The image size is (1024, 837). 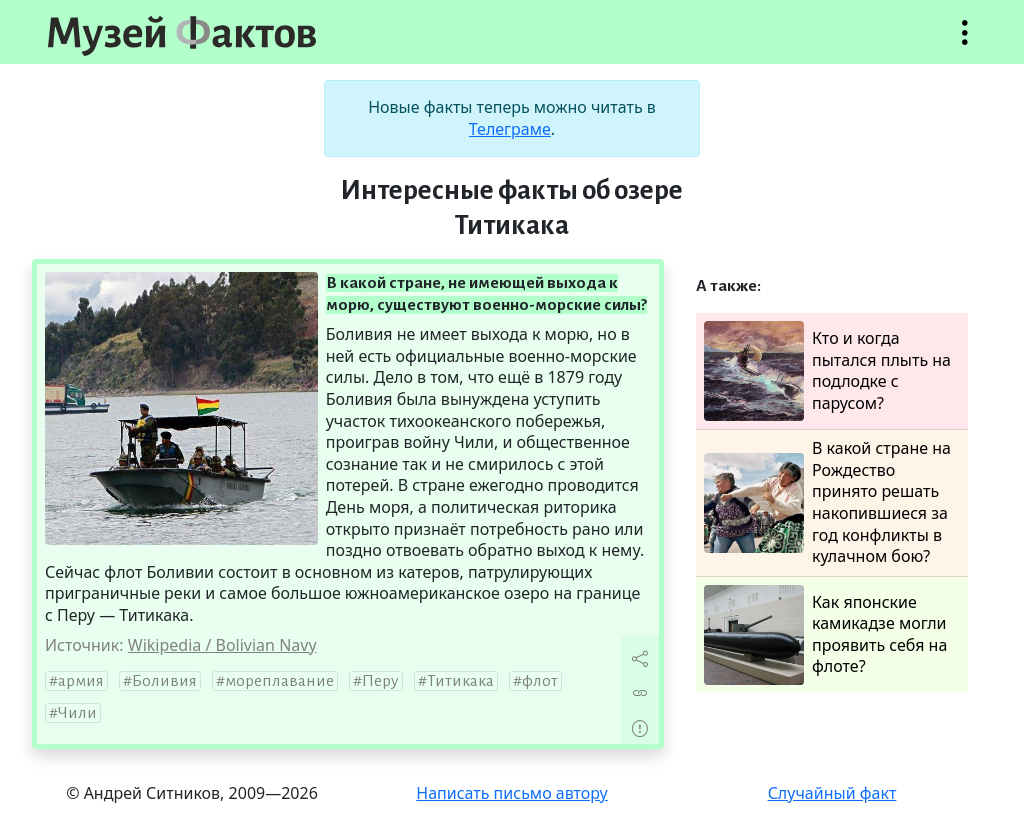 I want to click on флот, so click(x=540, y=681).